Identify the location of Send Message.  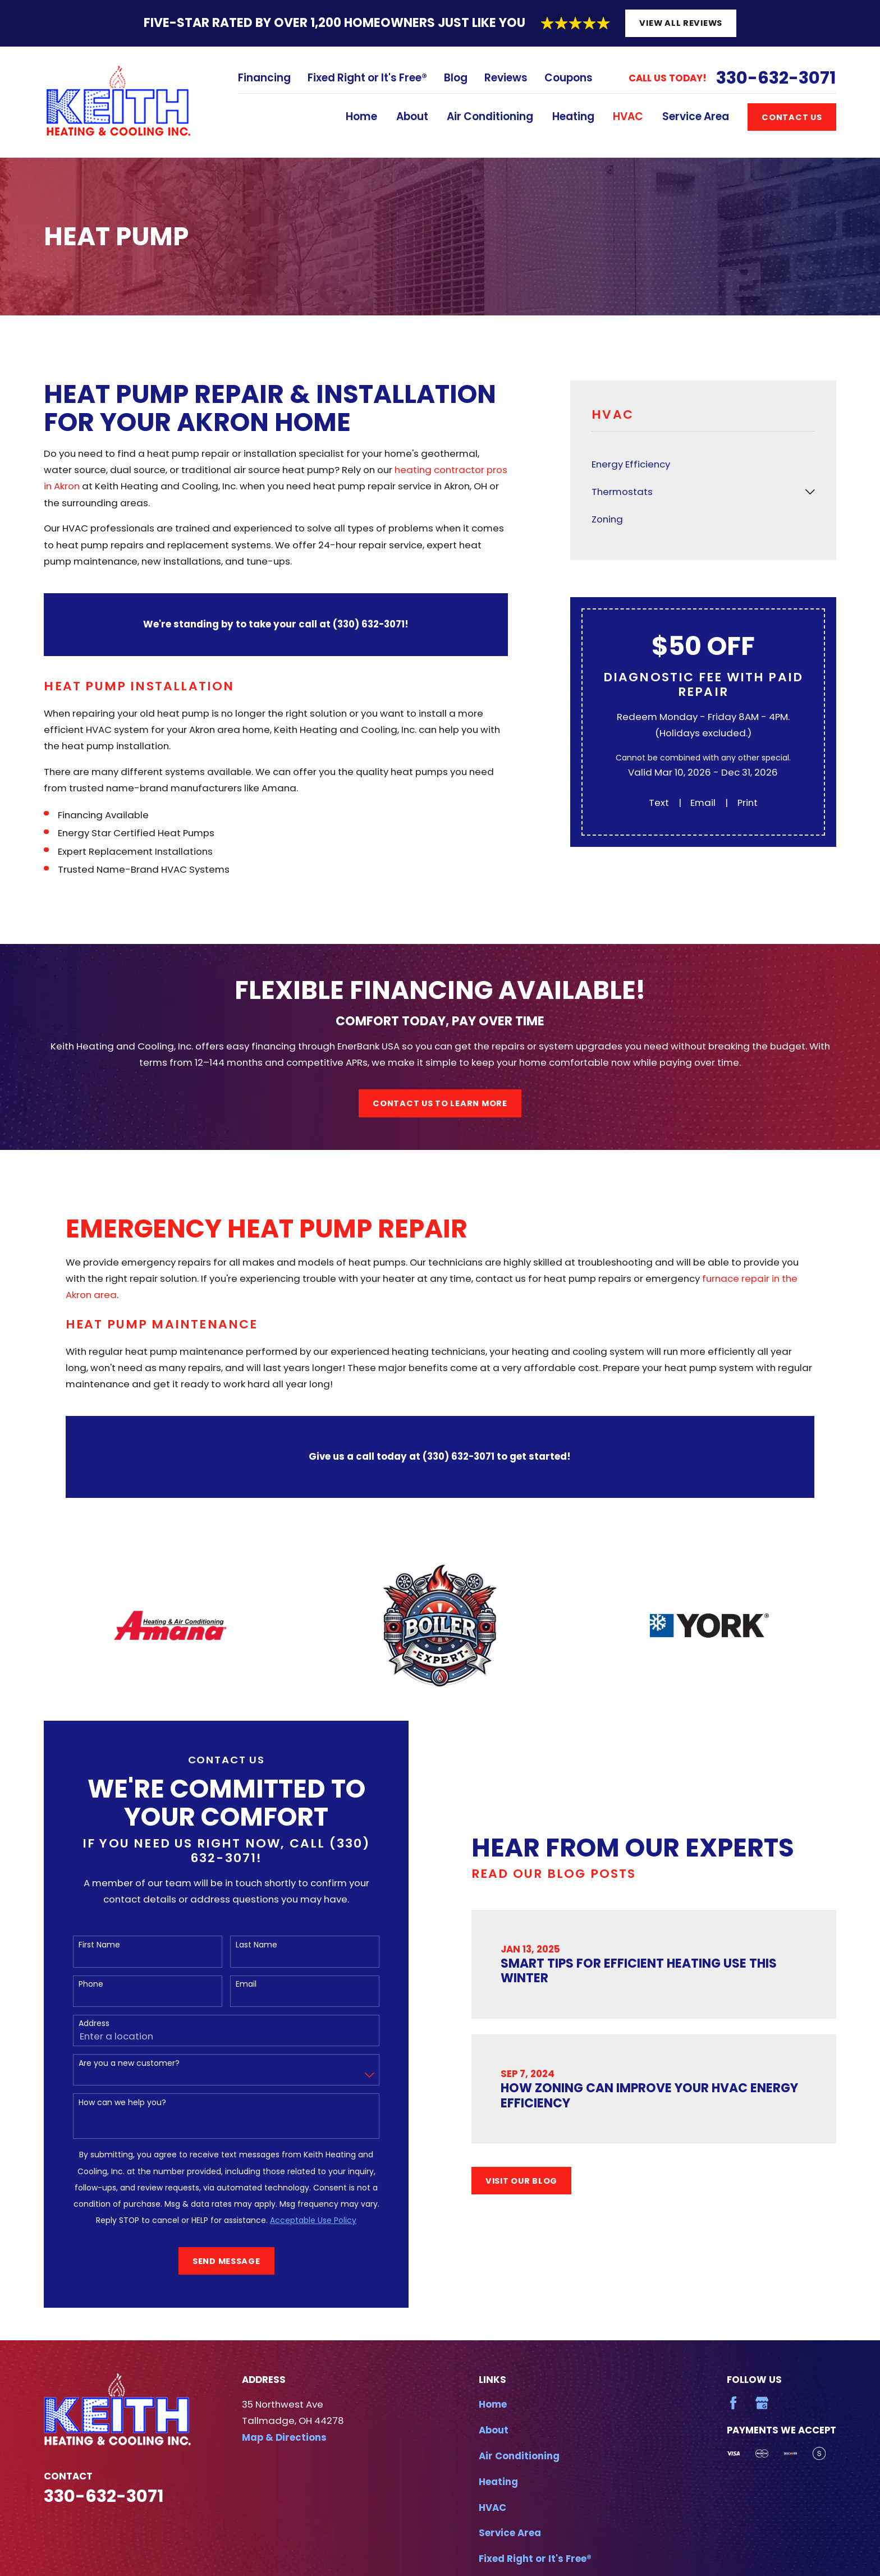
(215, 2261).